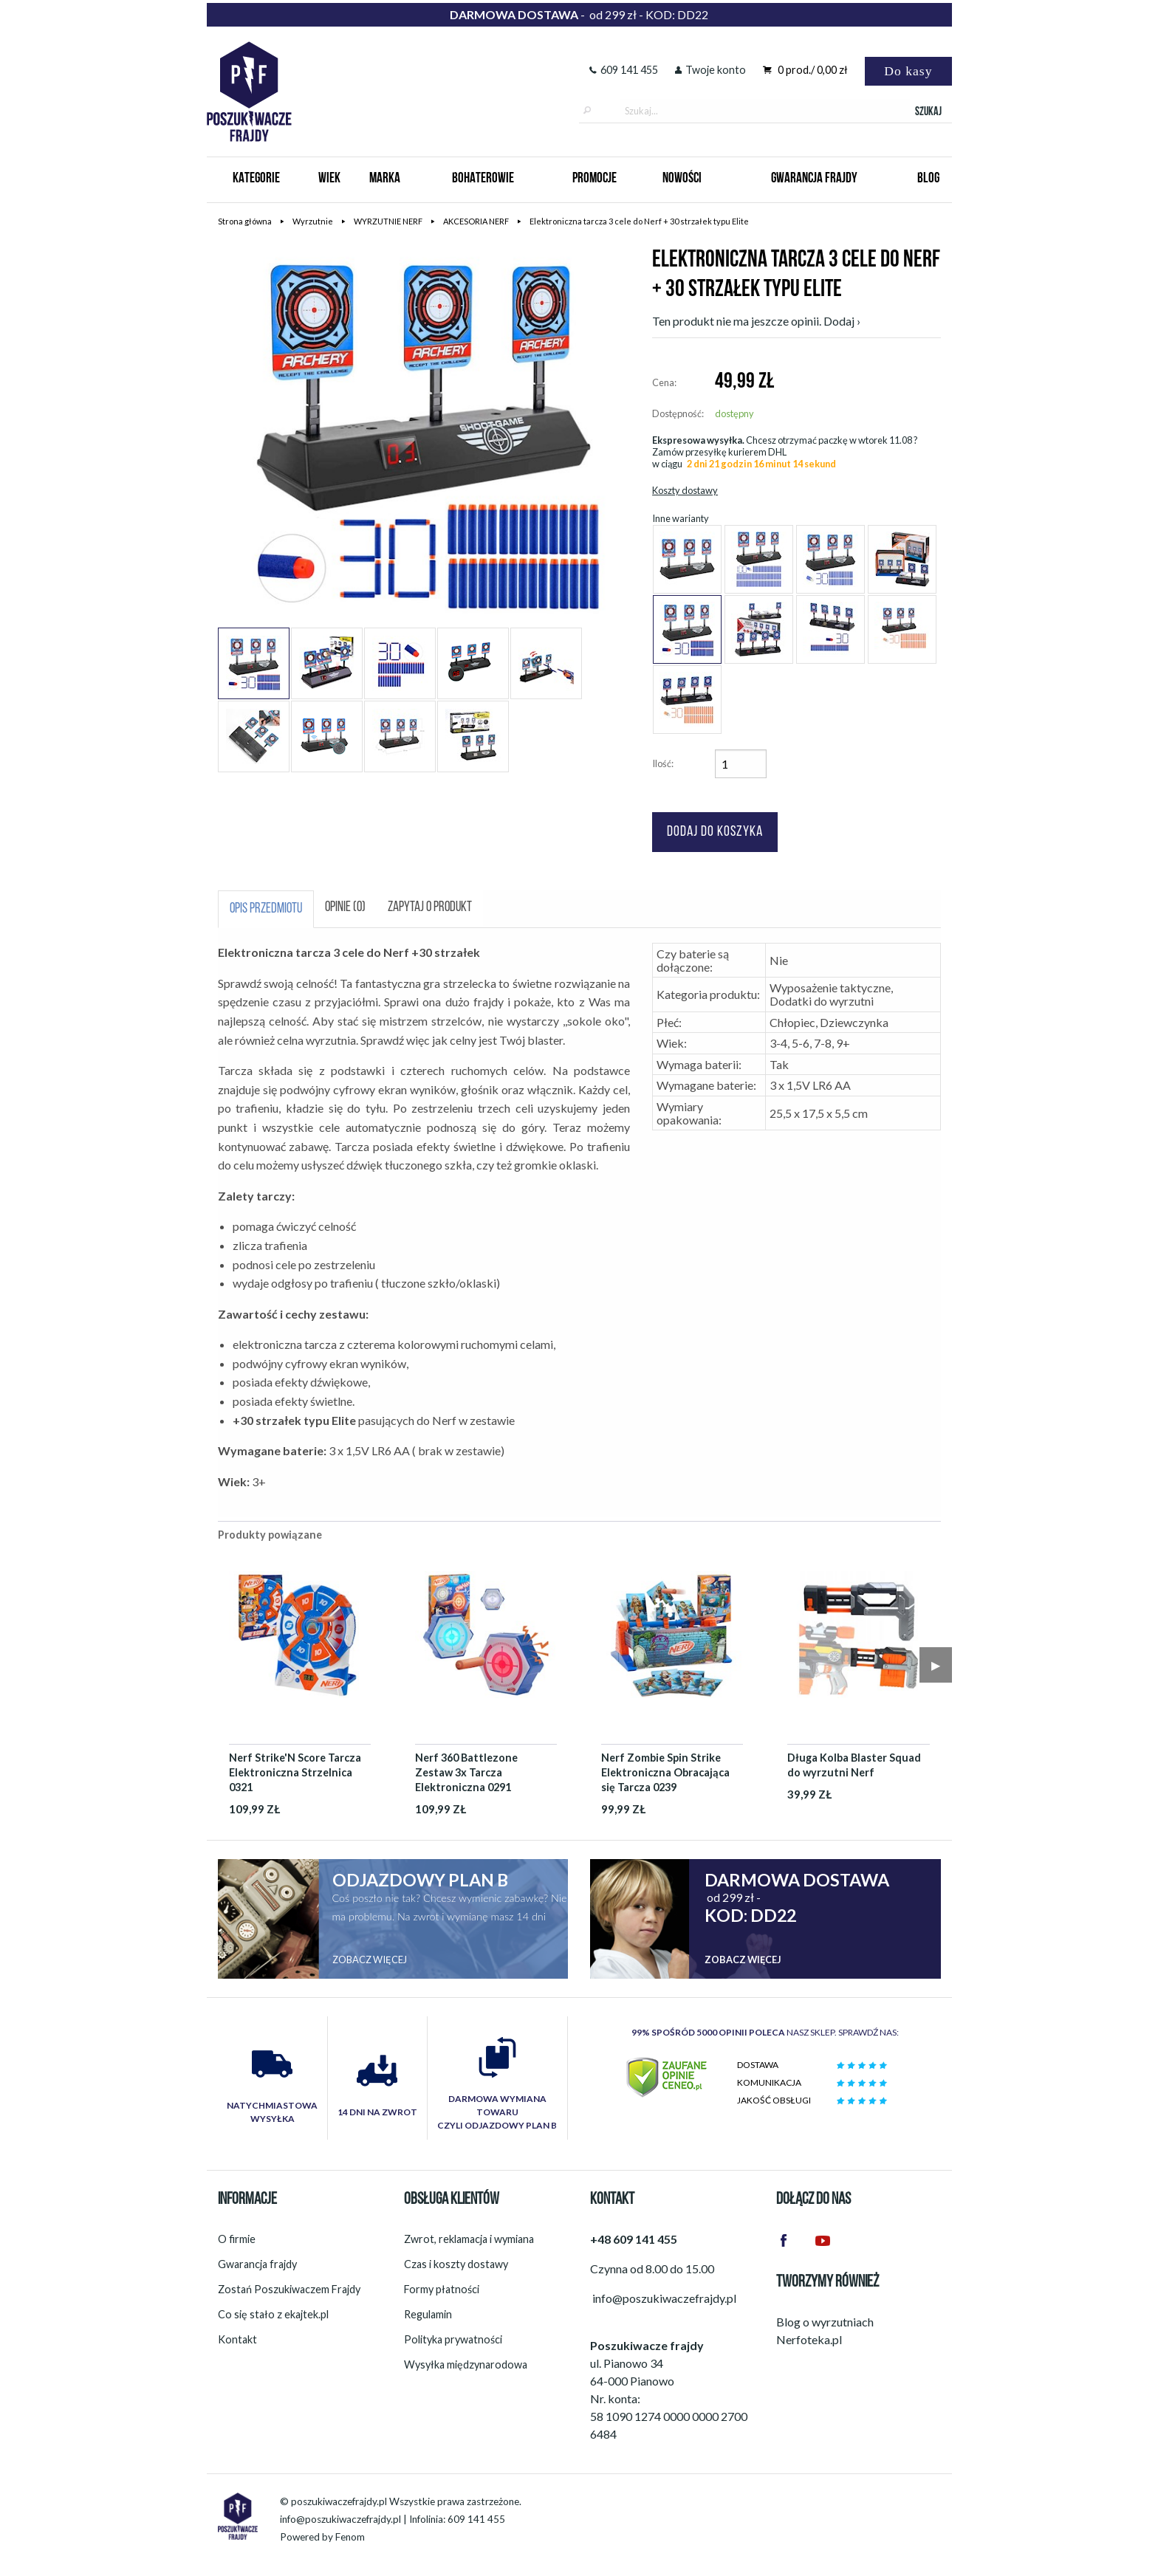 Image resolution: width=1158 pixels, height=2576 pixels. Describe the element at coordinates (928, 179) in the screenshot. I see `Blog` at that location.